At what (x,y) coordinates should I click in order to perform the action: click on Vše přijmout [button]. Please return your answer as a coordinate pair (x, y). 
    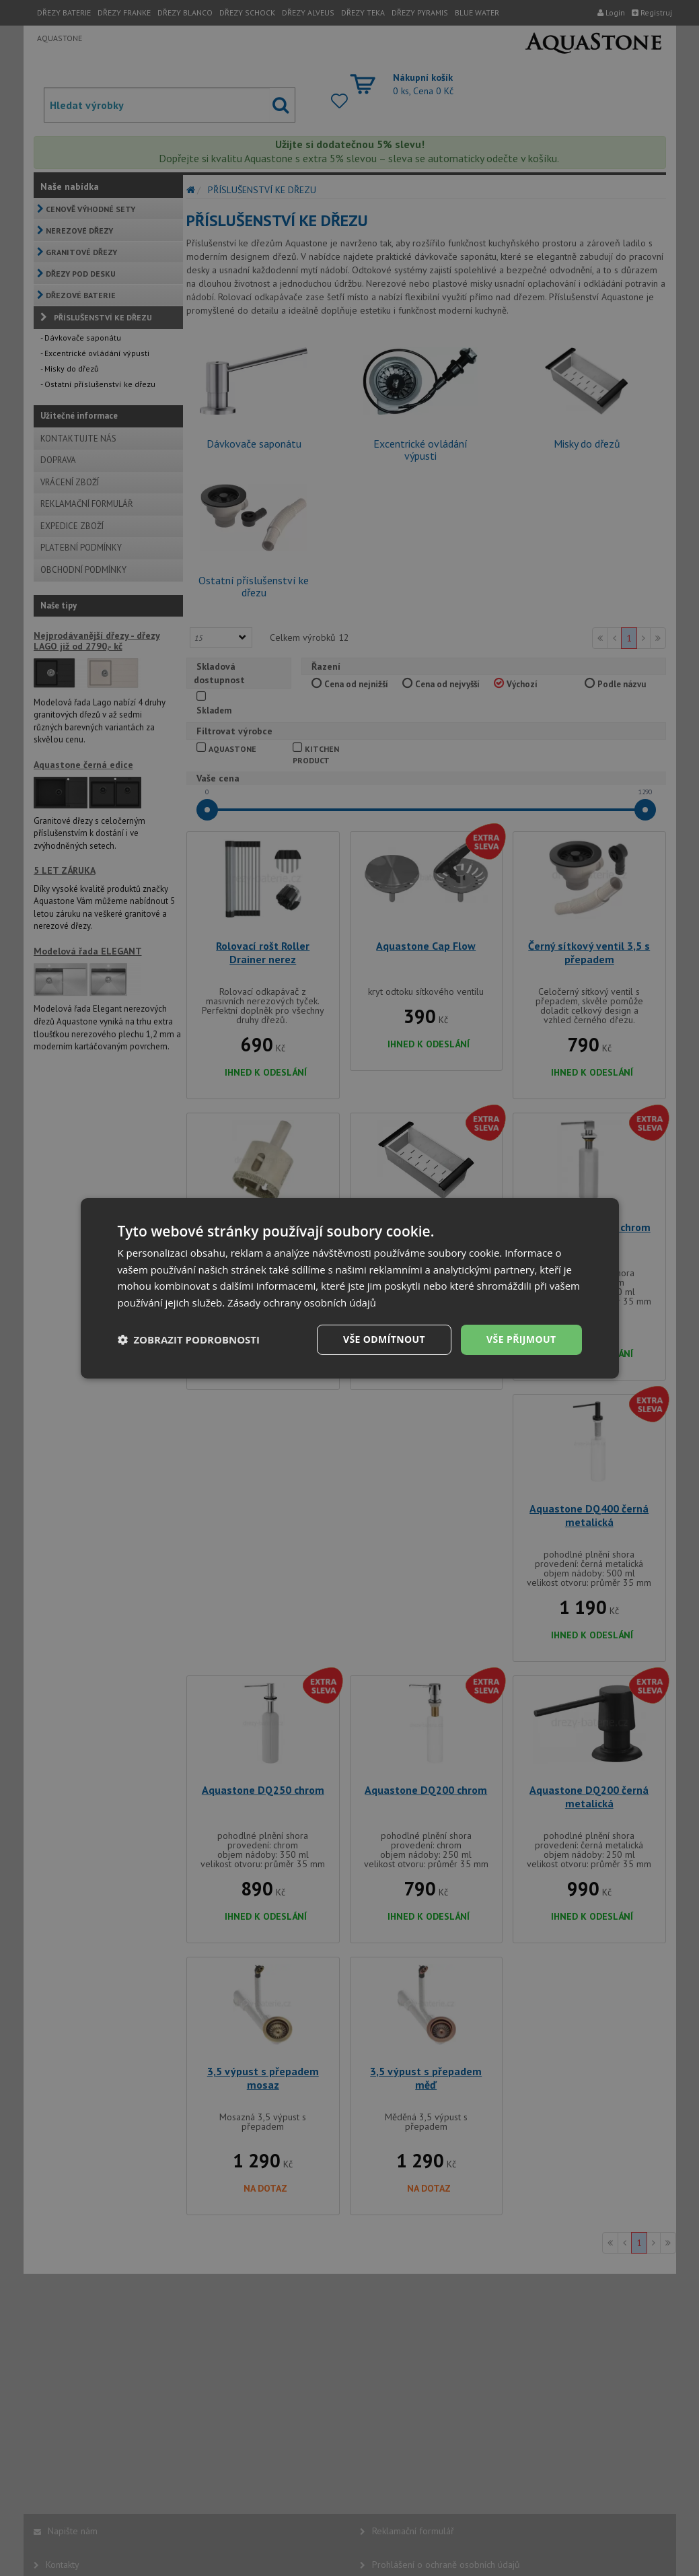
    Looking at the image, I should click on (521, 1339).